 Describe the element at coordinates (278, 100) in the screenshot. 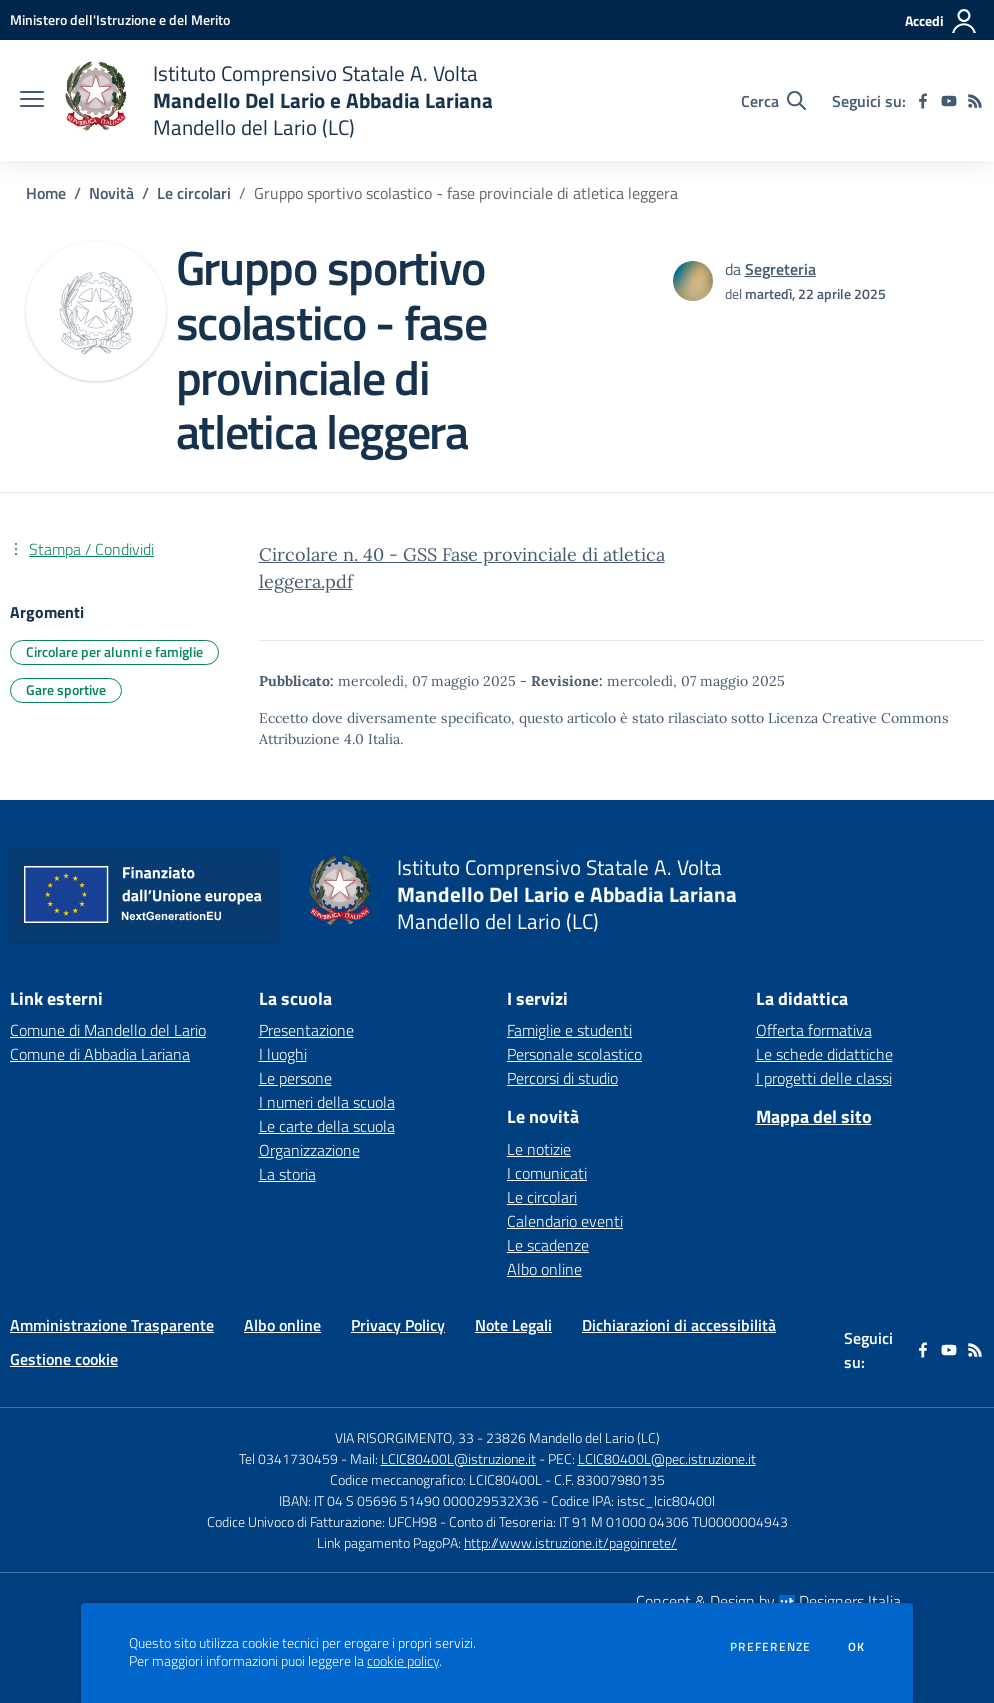

I see `[home Istituto Comprensivo Statale A. Volta Mandello Del Lario e Abbadia Lariana Mandello del Lario (LC)]` at that location.